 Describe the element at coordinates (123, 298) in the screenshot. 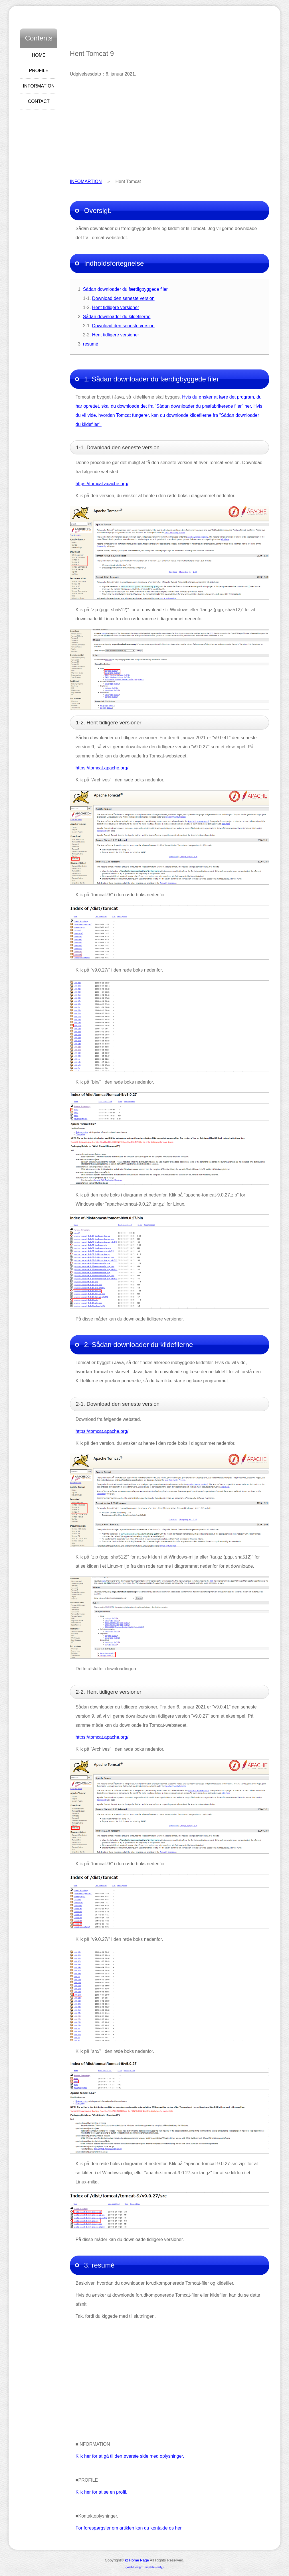

I see `Download den seneste version` at that location.